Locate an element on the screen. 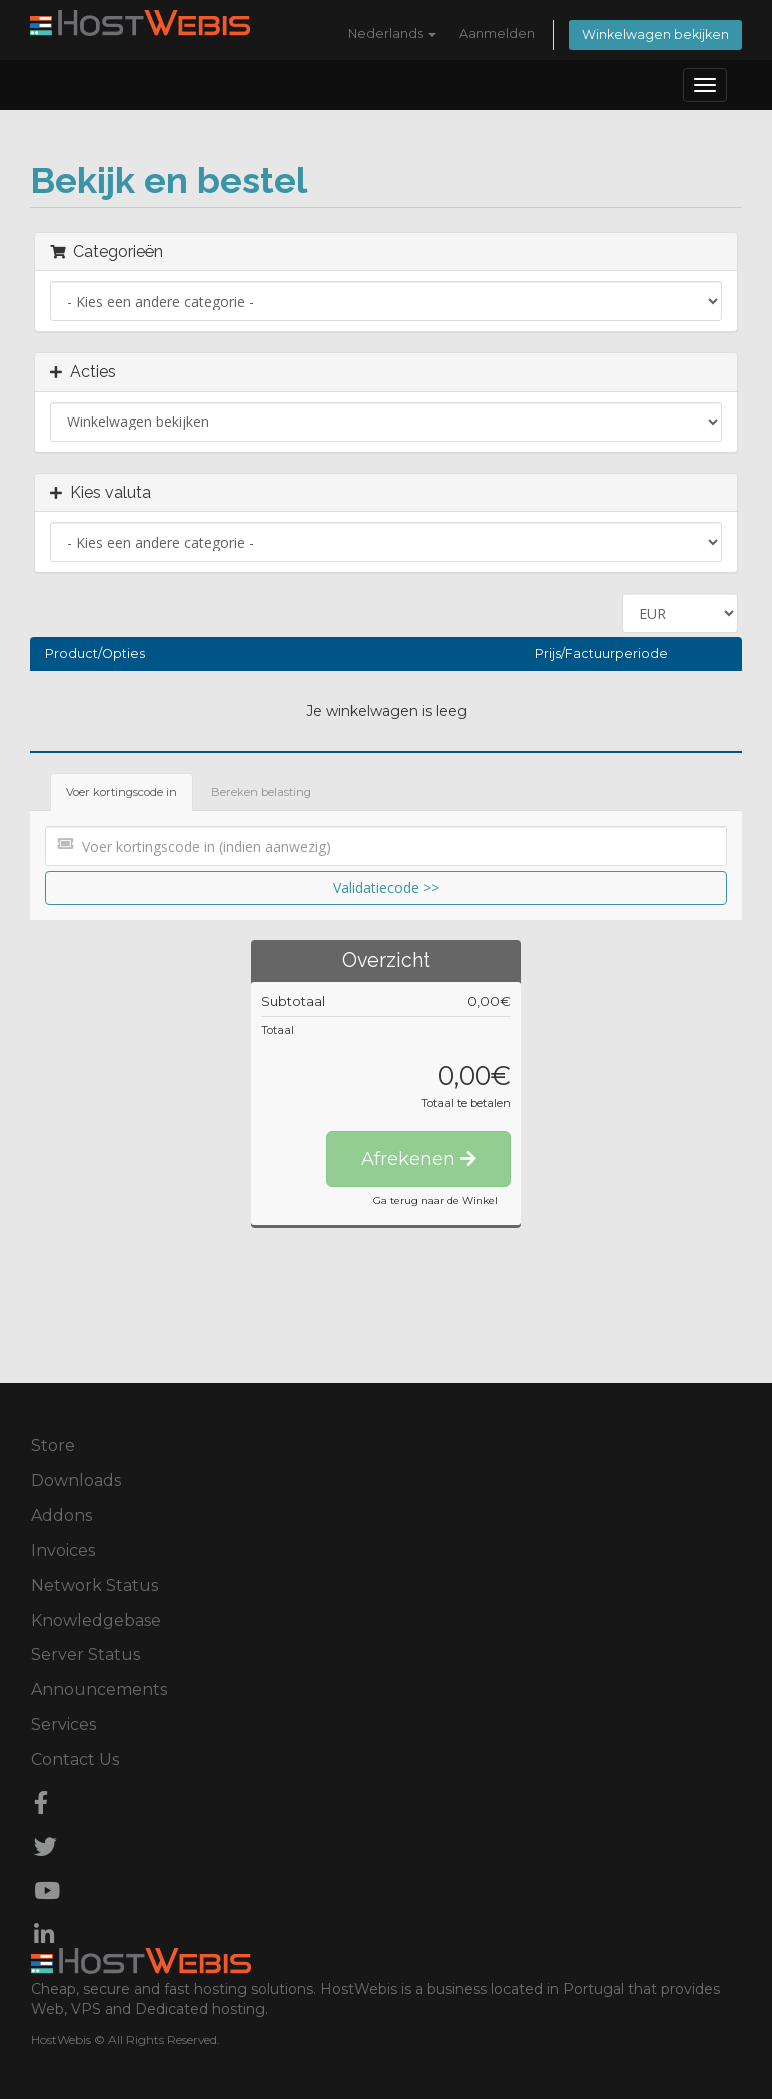 Image resolution: width=772 pixels, height=2099 pixels. Network Status is located at coordinates (94, 1585).